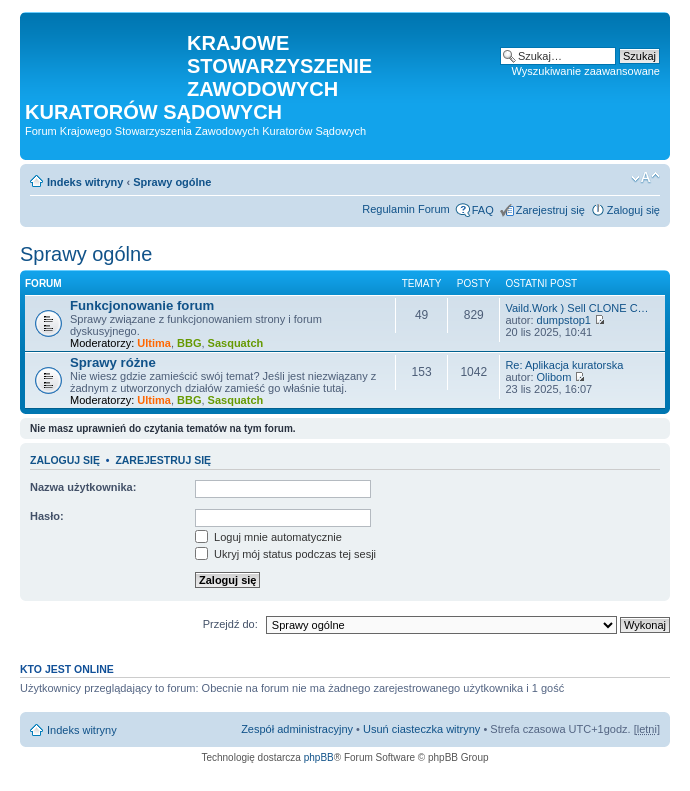 The image size is (690, 791). I want to click on Ultima, so click(154, 343).